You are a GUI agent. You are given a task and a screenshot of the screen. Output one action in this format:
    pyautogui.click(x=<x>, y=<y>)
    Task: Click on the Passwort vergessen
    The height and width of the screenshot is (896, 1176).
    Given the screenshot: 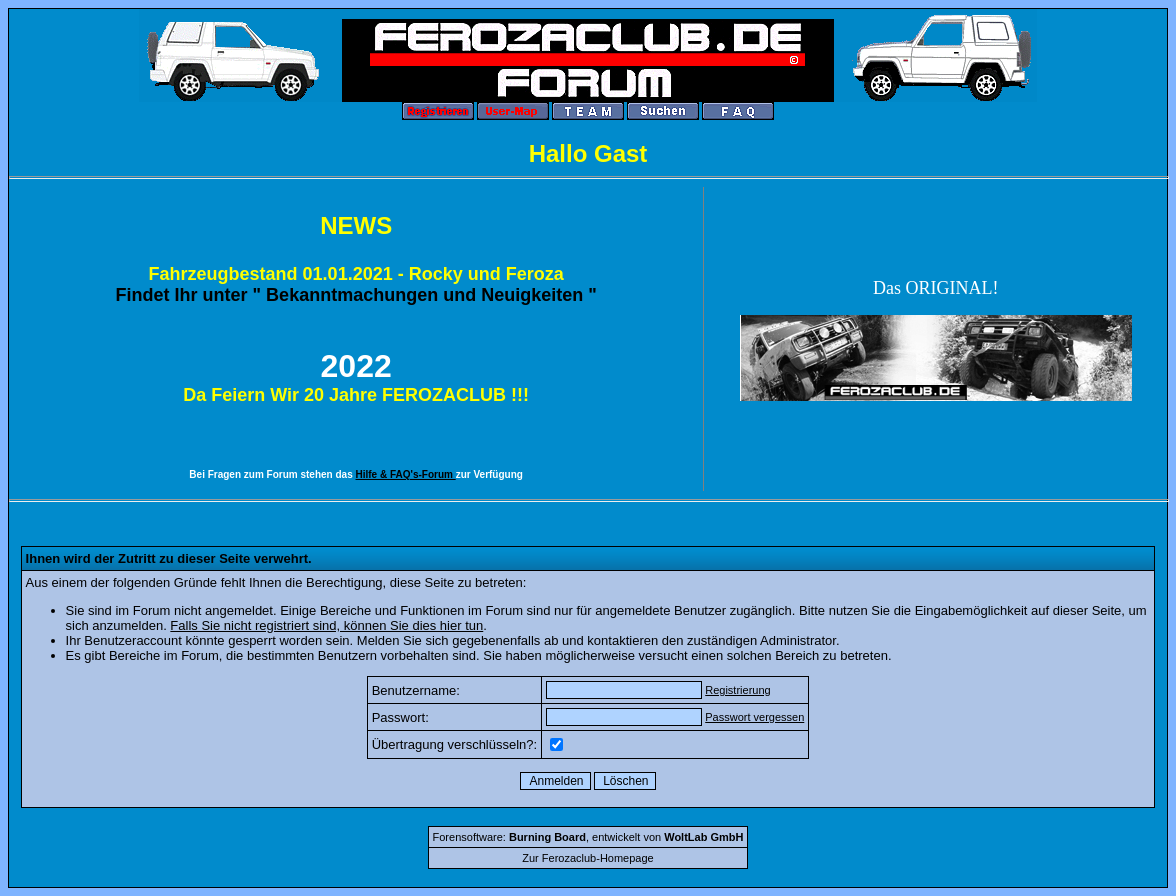 What is the action you would take?
    pyautogui.click(x=754, y=717)
    